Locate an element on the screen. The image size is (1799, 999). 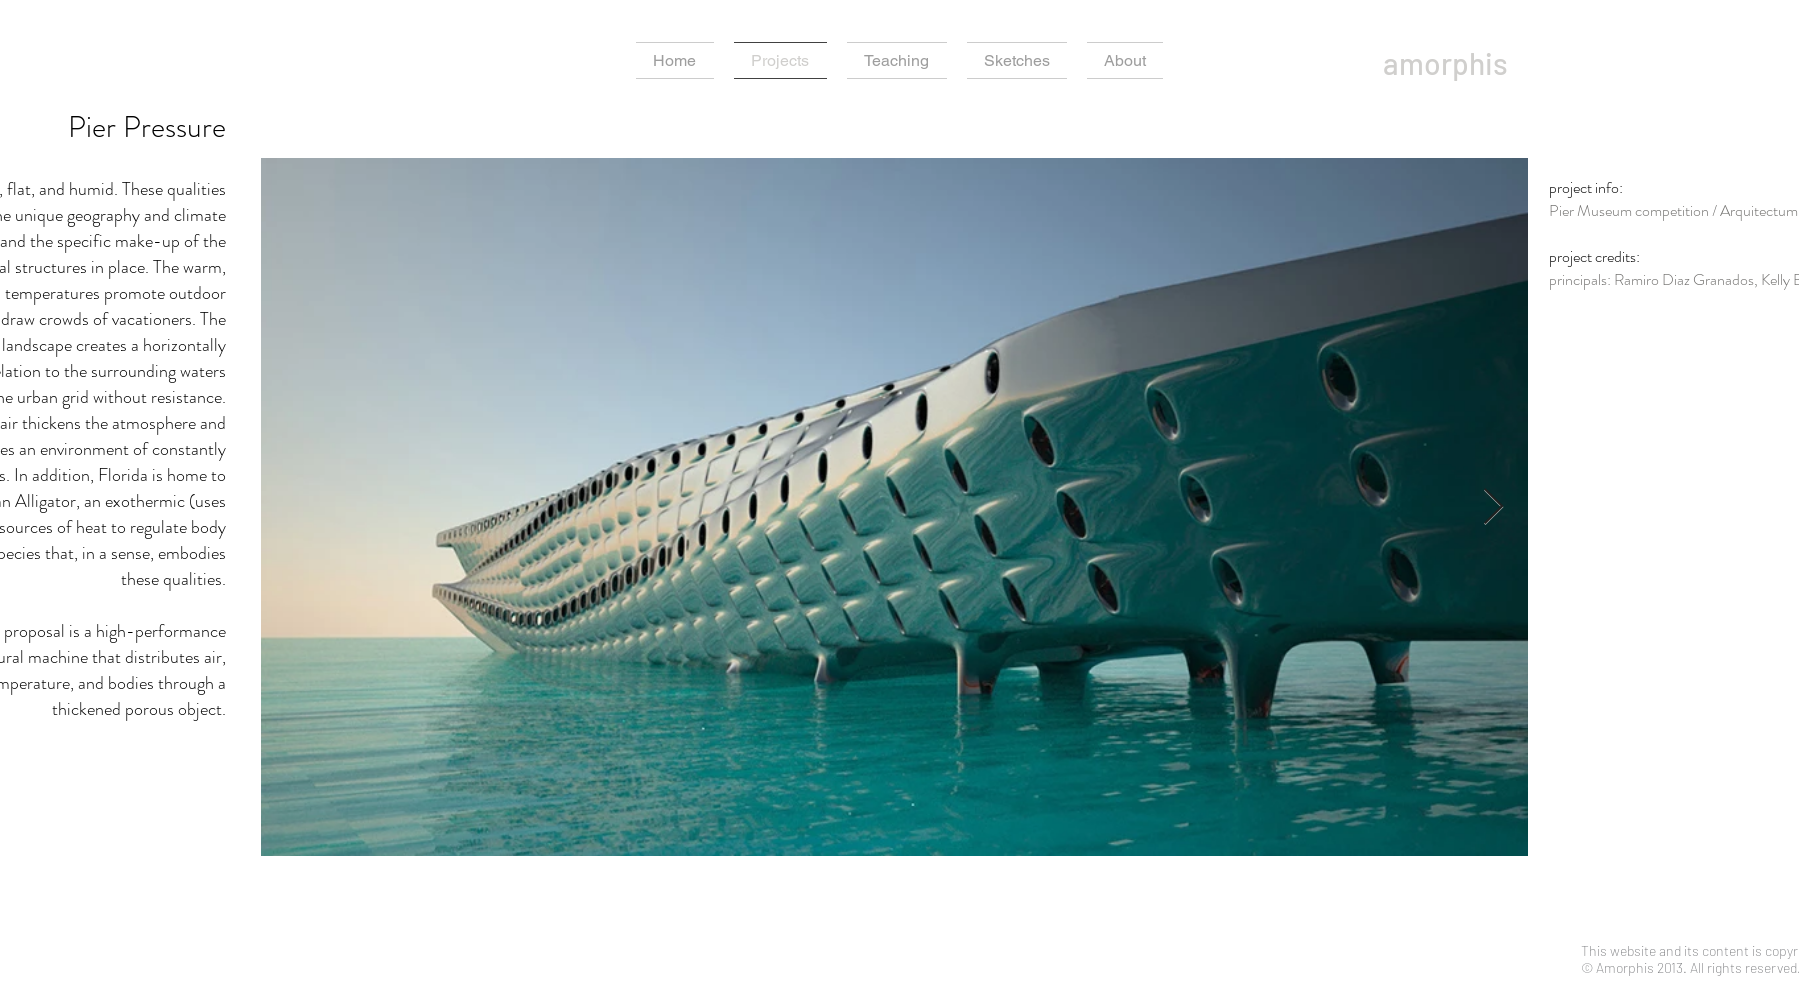
[amorphis] is located at coordinates (1489, 63).